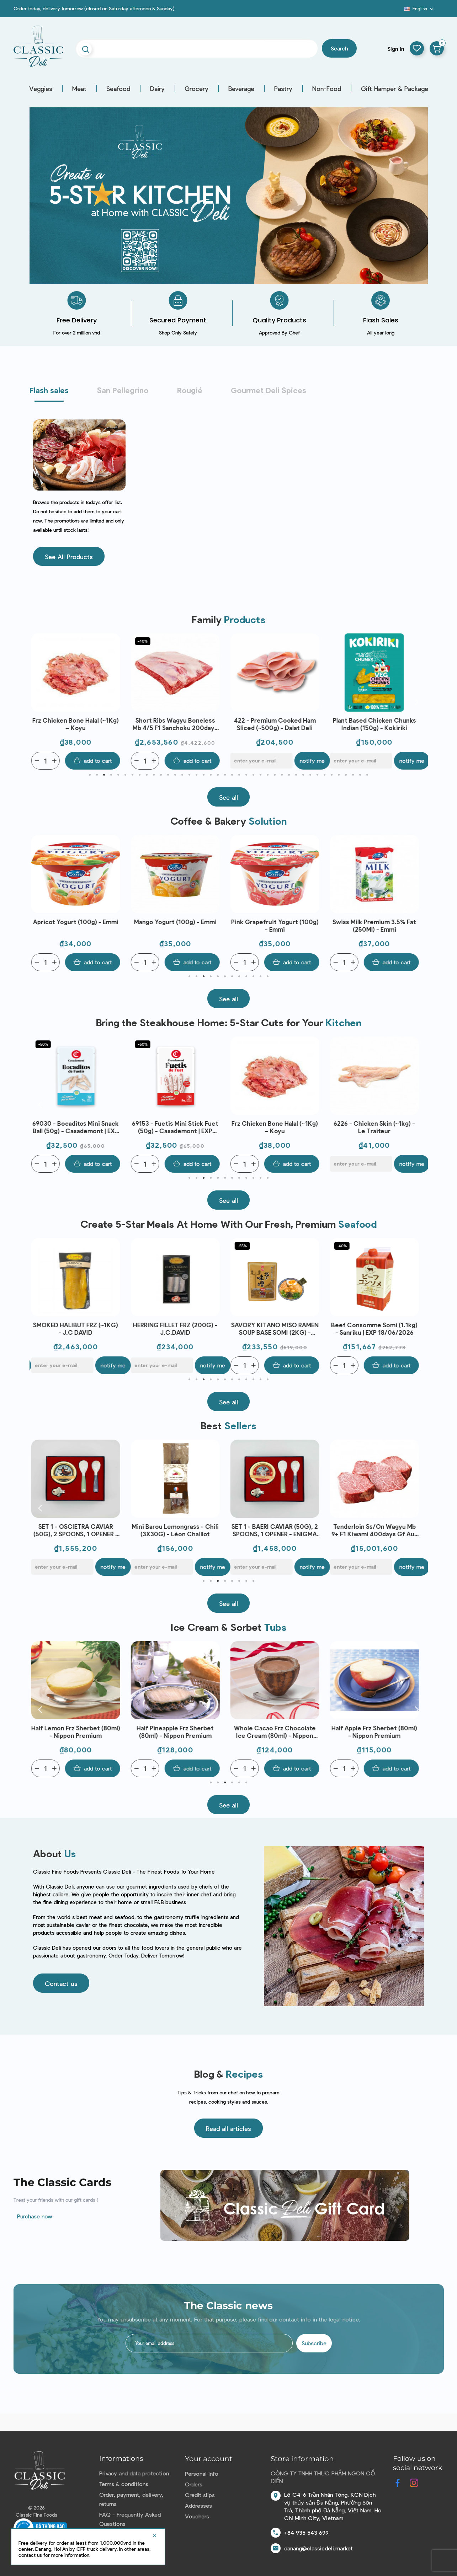 The image size is (457, 2576). I want to click on Non-Food, so click(326, 88).